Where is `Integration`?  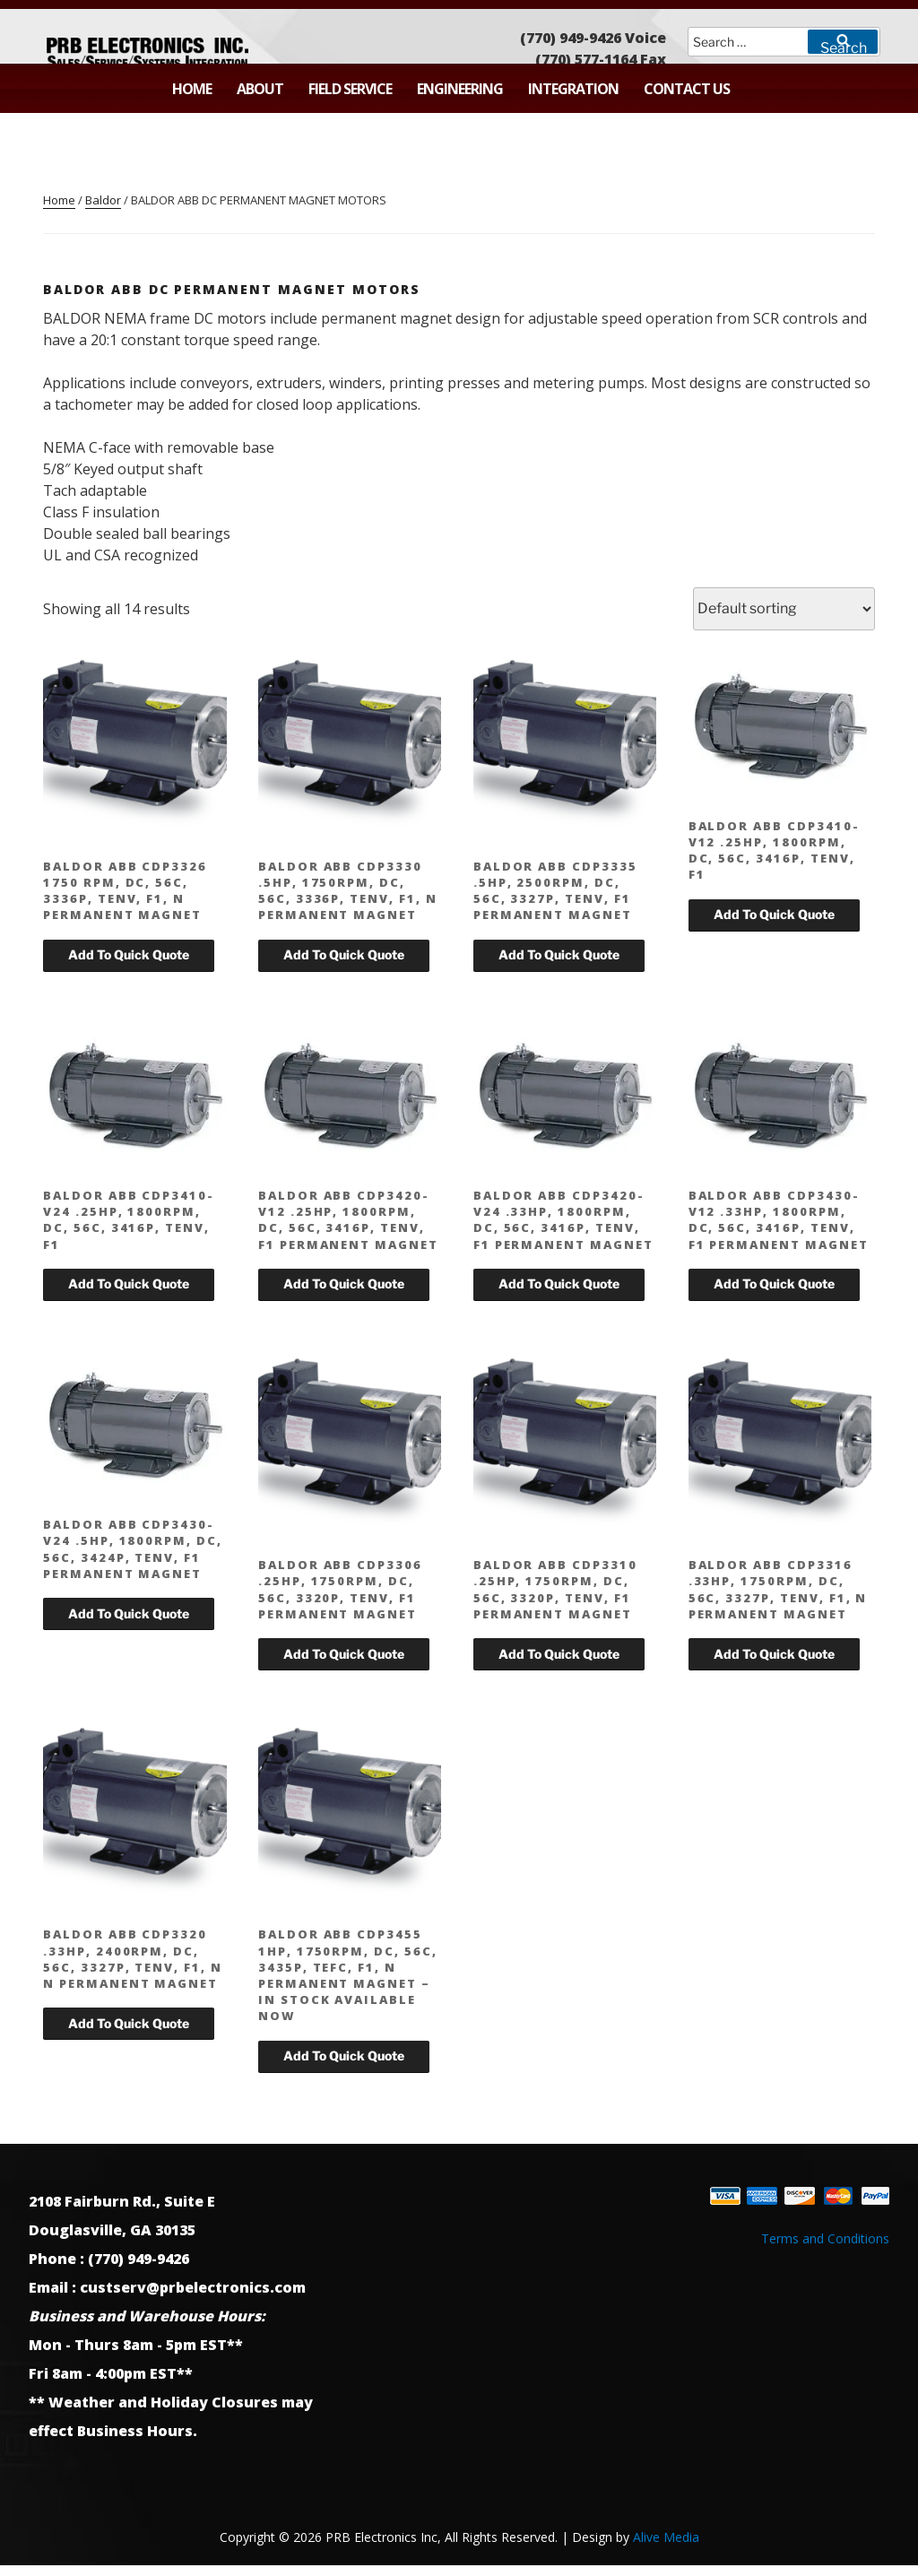
Integration is located at coordinates (573, 89).